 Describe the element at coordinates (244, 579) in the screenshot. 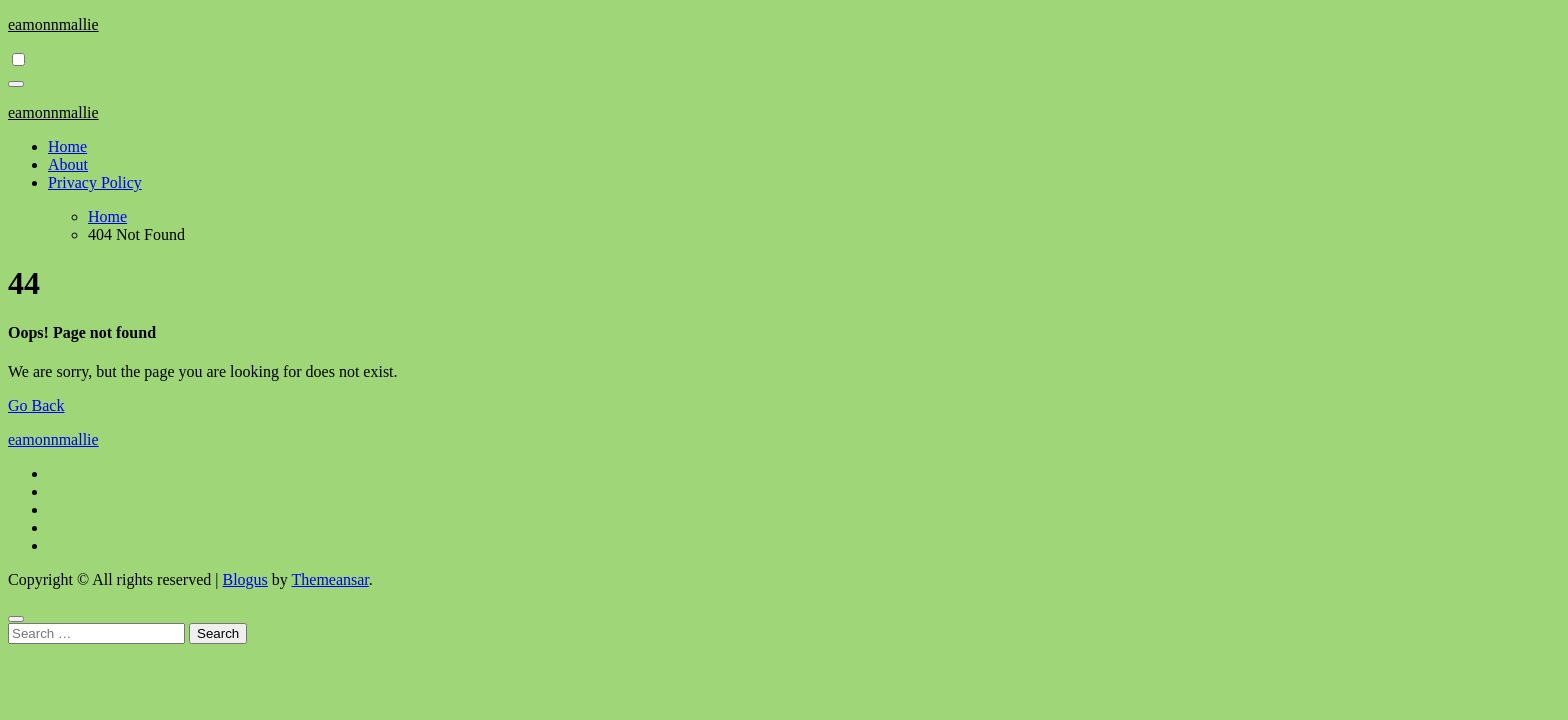

I see `Blogus` at that location.